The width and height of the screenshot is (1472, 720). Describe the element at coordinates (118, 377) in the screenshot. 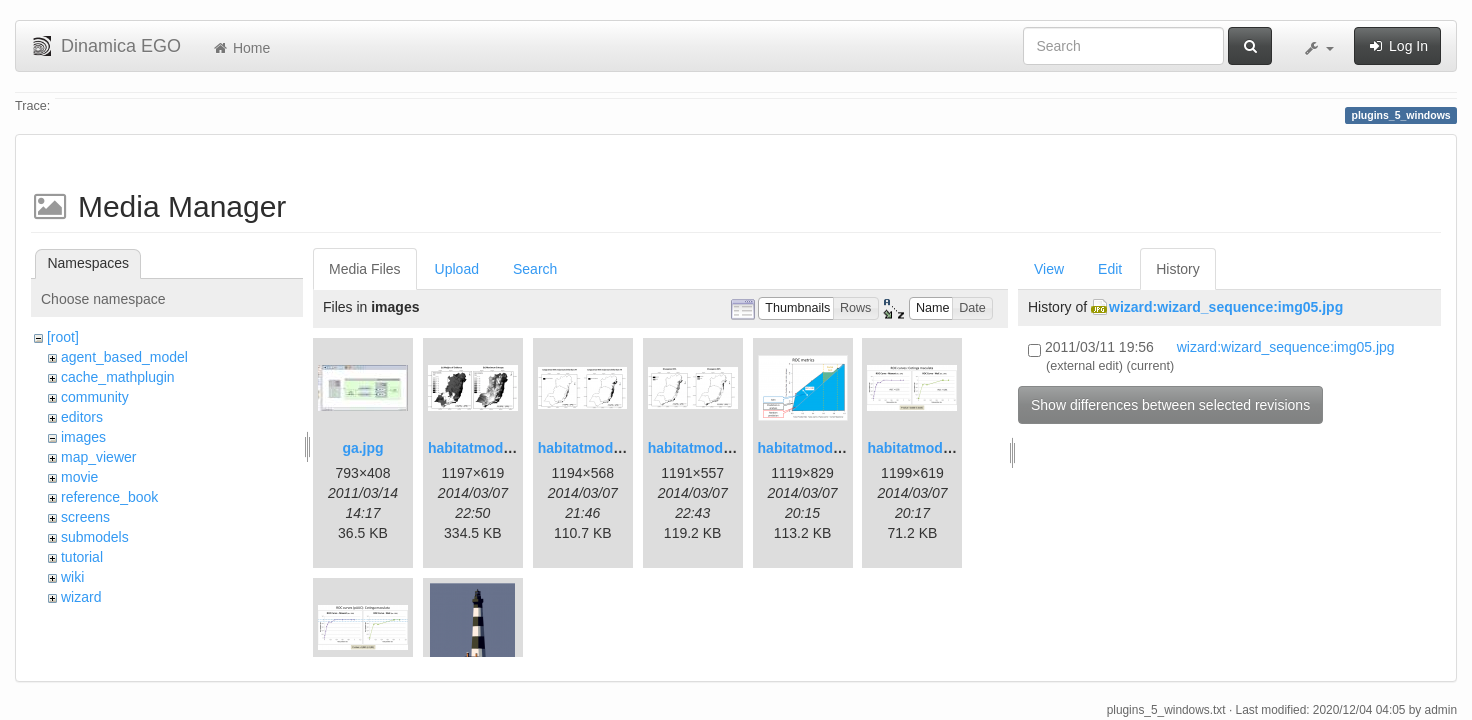

I see `cache_mathplugin` at that location.